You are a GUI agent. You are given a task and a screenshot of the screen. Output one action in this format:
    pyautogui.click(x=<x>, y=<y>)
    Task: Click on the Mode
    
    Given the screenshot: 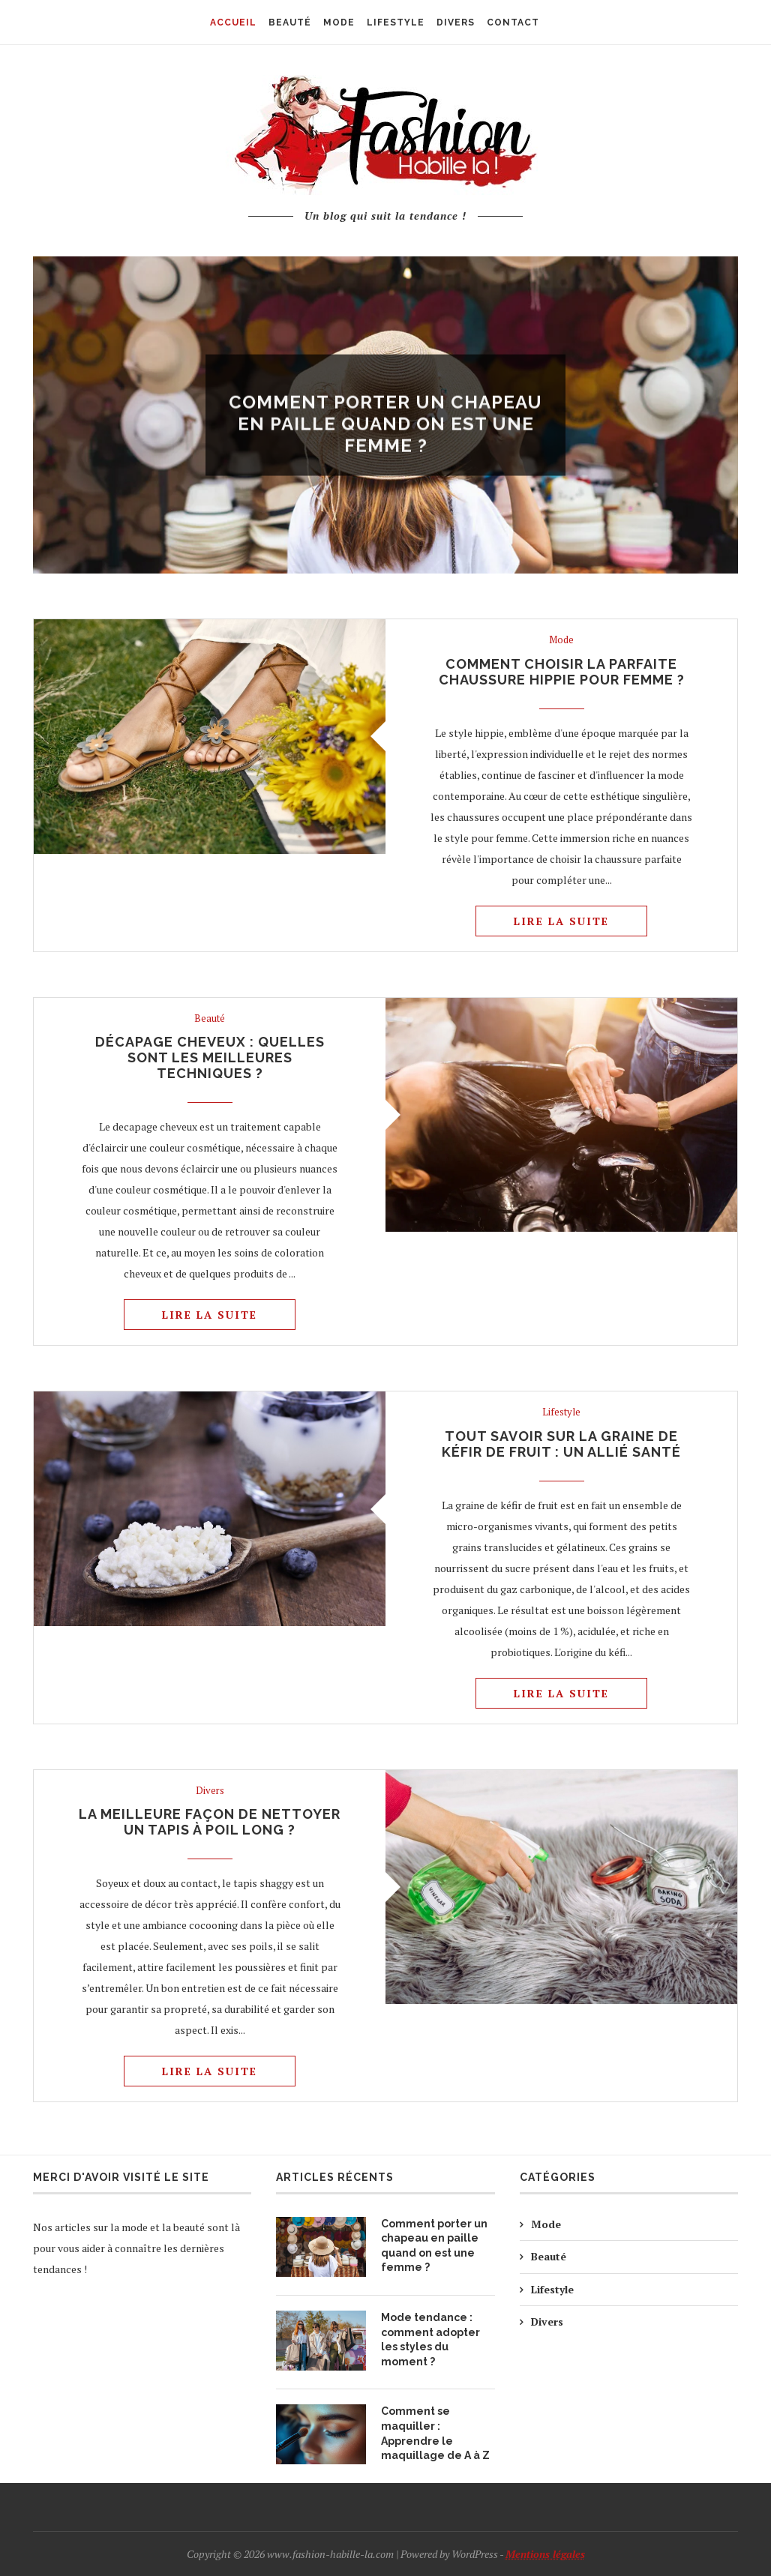 What is the action you would take?
    pyautogui.click(x=386, y=381)
    